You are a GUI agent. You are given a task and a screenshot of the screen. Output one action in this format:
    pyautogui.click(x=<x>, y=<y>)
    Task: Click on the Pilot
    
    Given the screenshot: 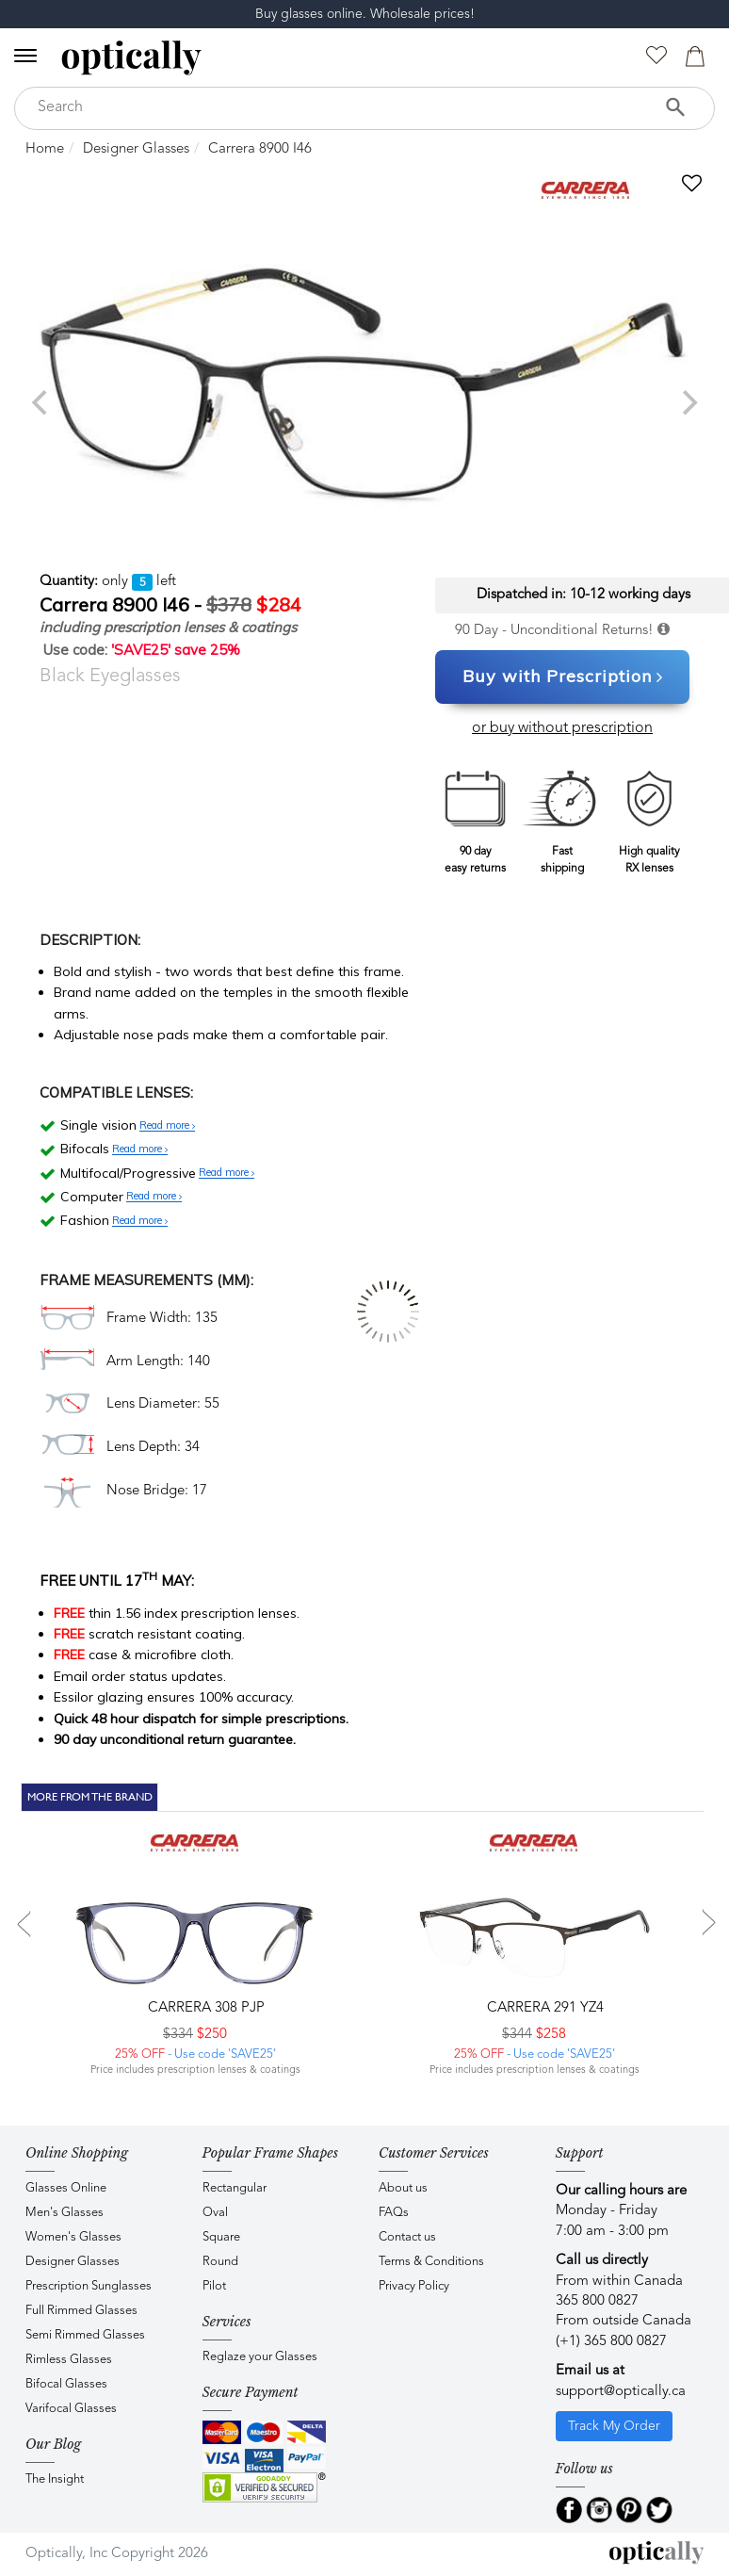 What is the action you would take?
    pyautogui.click(x=214, y=2286)
    